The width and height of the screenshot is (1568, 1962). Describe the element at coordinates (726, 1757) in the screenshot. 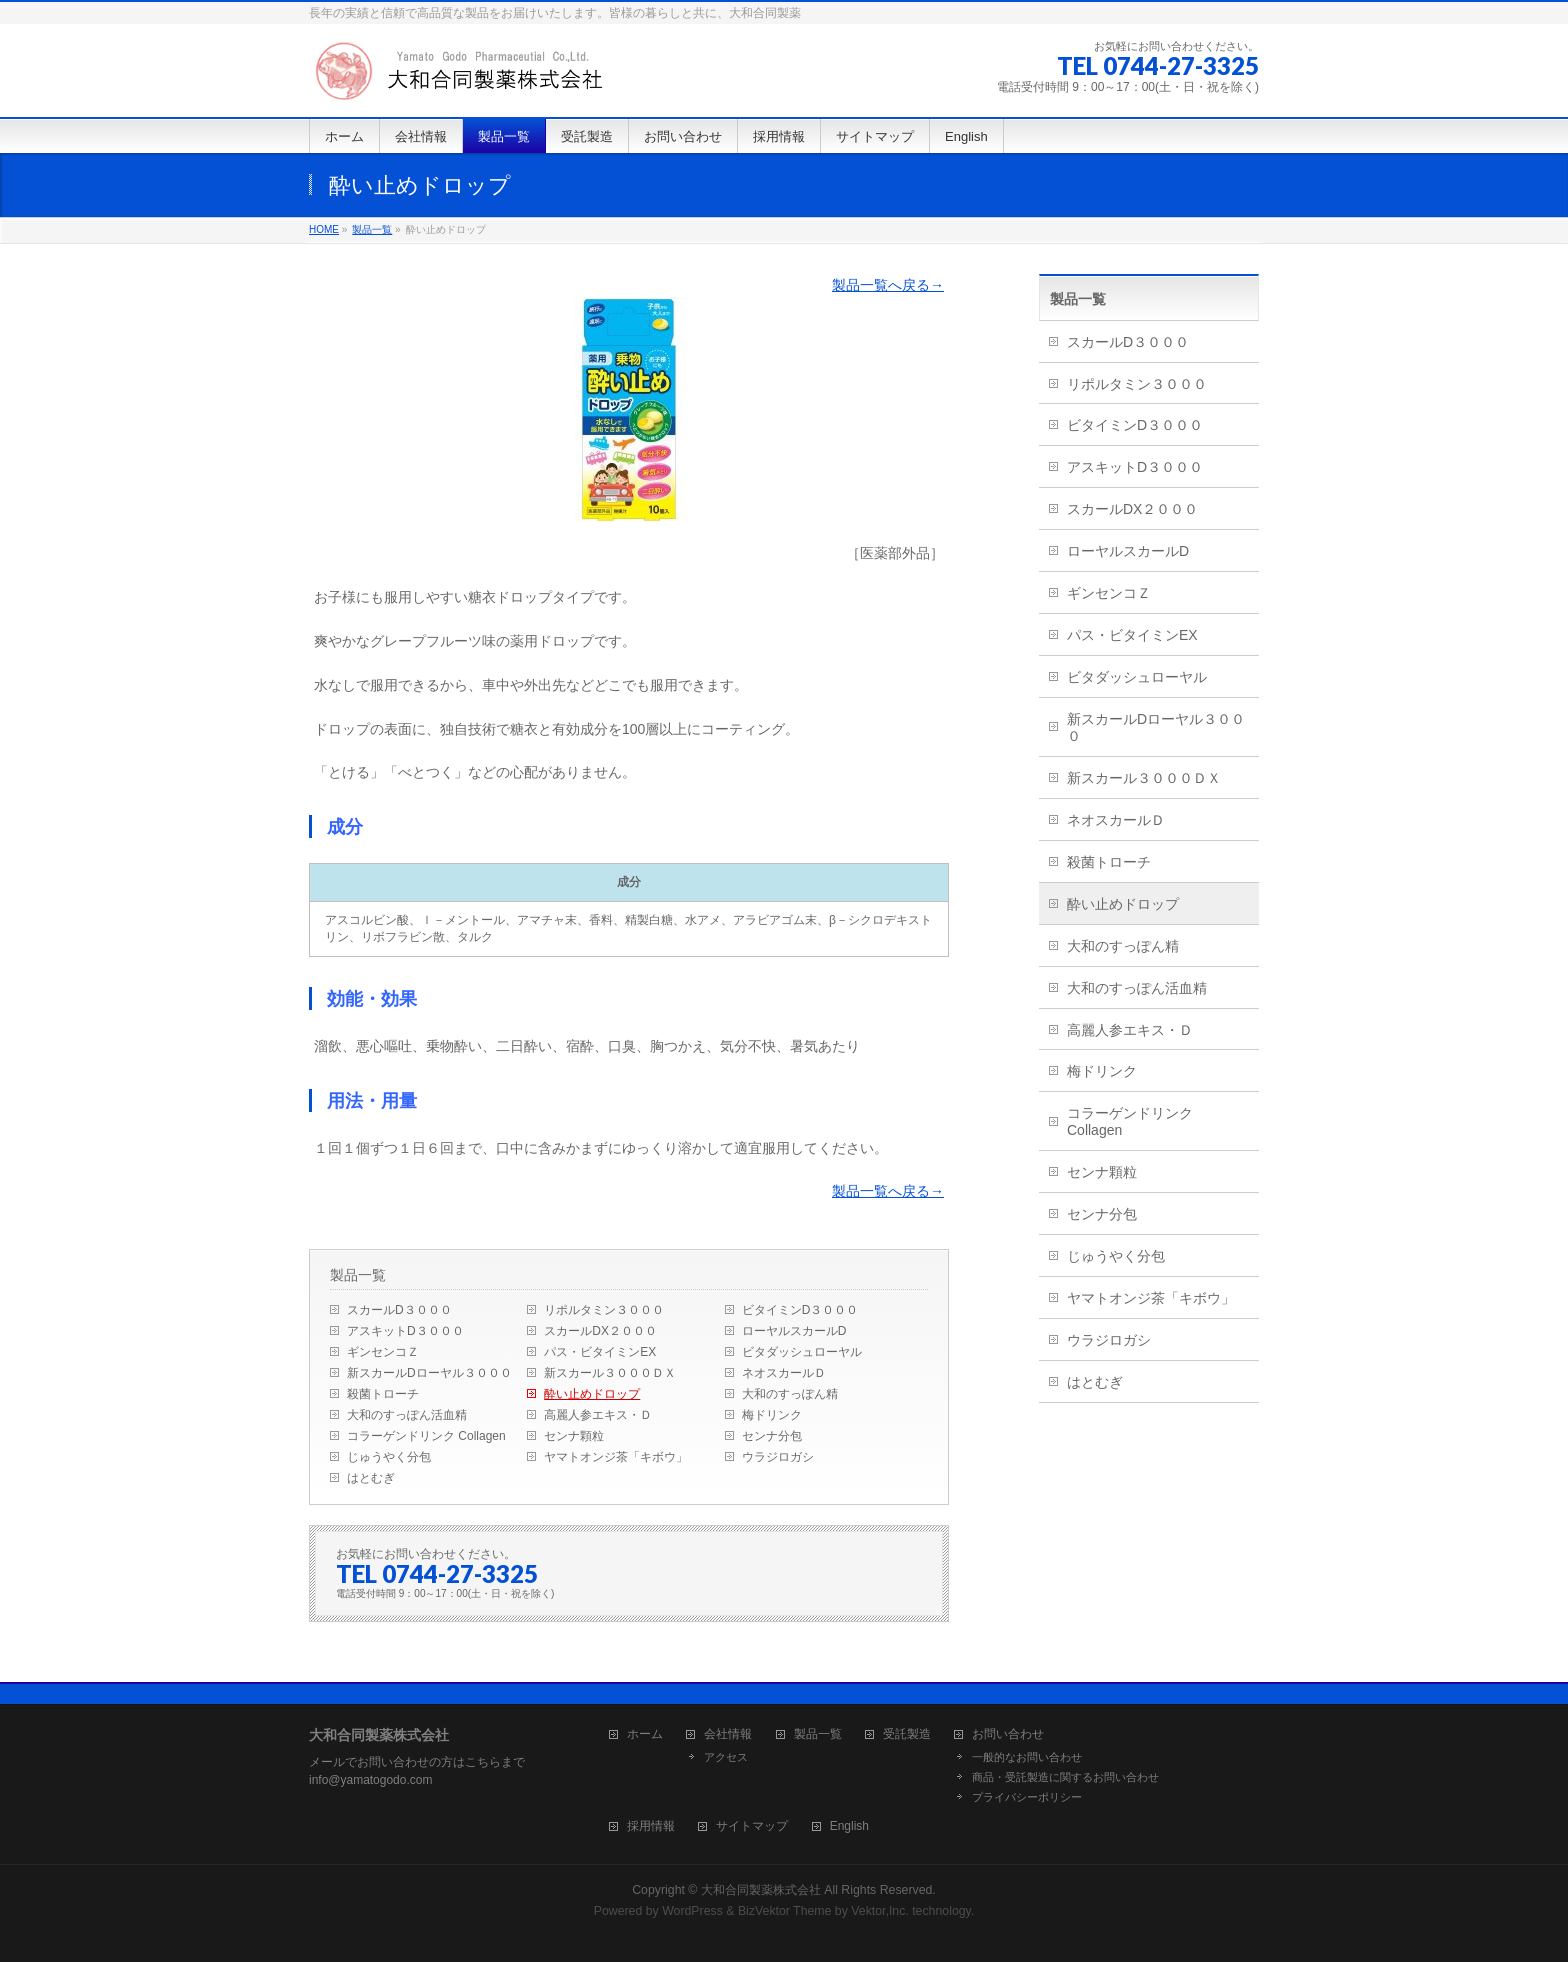

I see `アクセス` at that location.